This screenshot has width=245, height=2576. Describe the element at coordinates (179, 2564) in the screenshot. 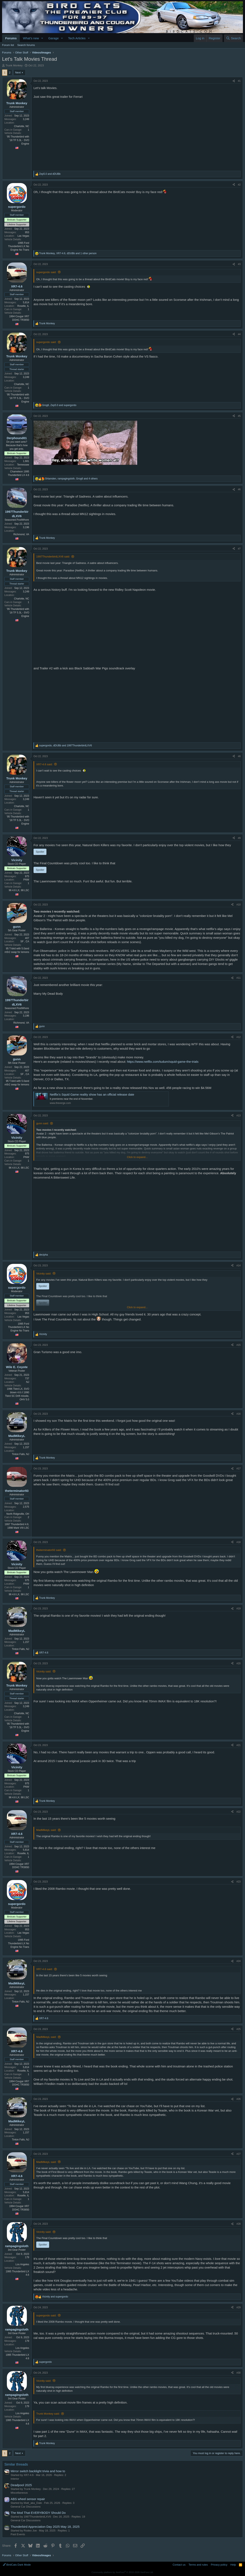

I see `Contact us` at that location.